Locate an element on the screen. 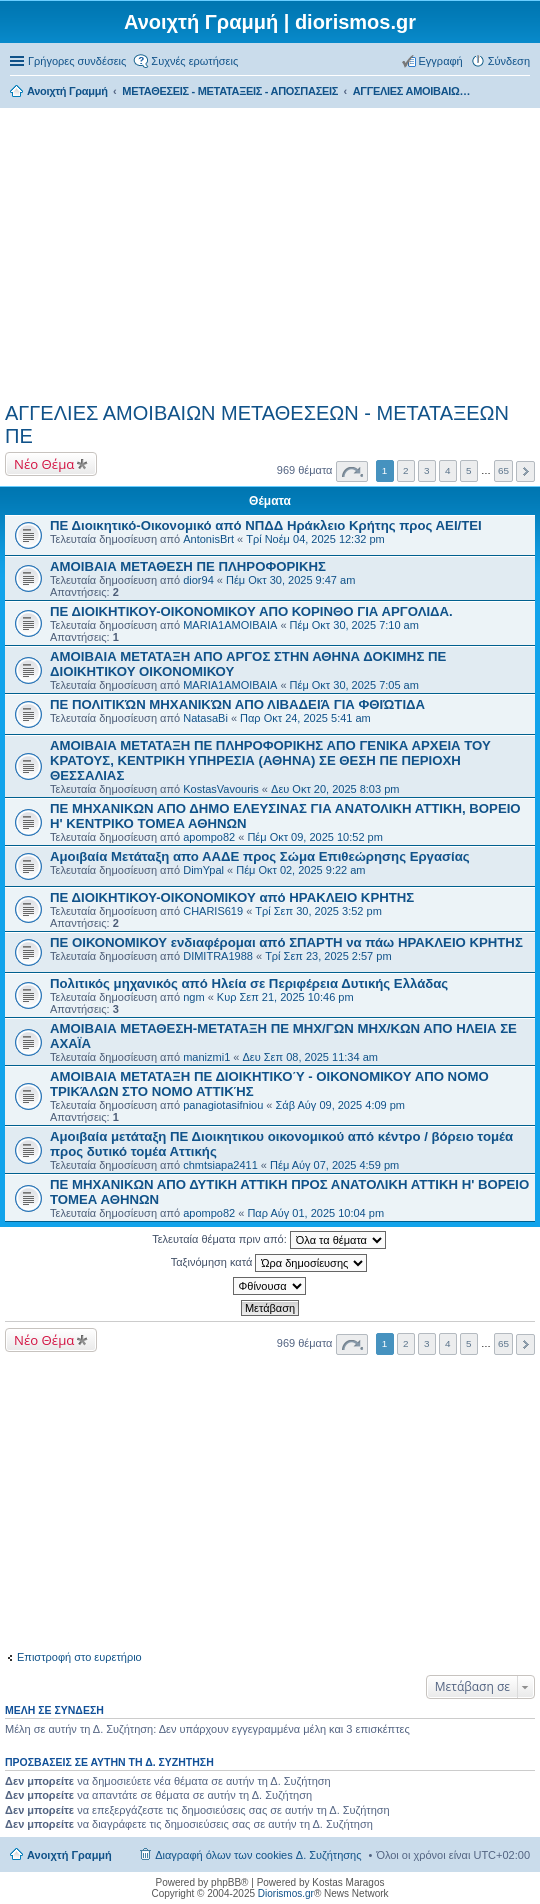 Image resolution: width=540 pixels, height=1904 pixels. Πολιτικός μηχανικός από Ηλεία σε Περιφέρεια Δυτικής Ελλάδας is located at coordinates (249, 983).